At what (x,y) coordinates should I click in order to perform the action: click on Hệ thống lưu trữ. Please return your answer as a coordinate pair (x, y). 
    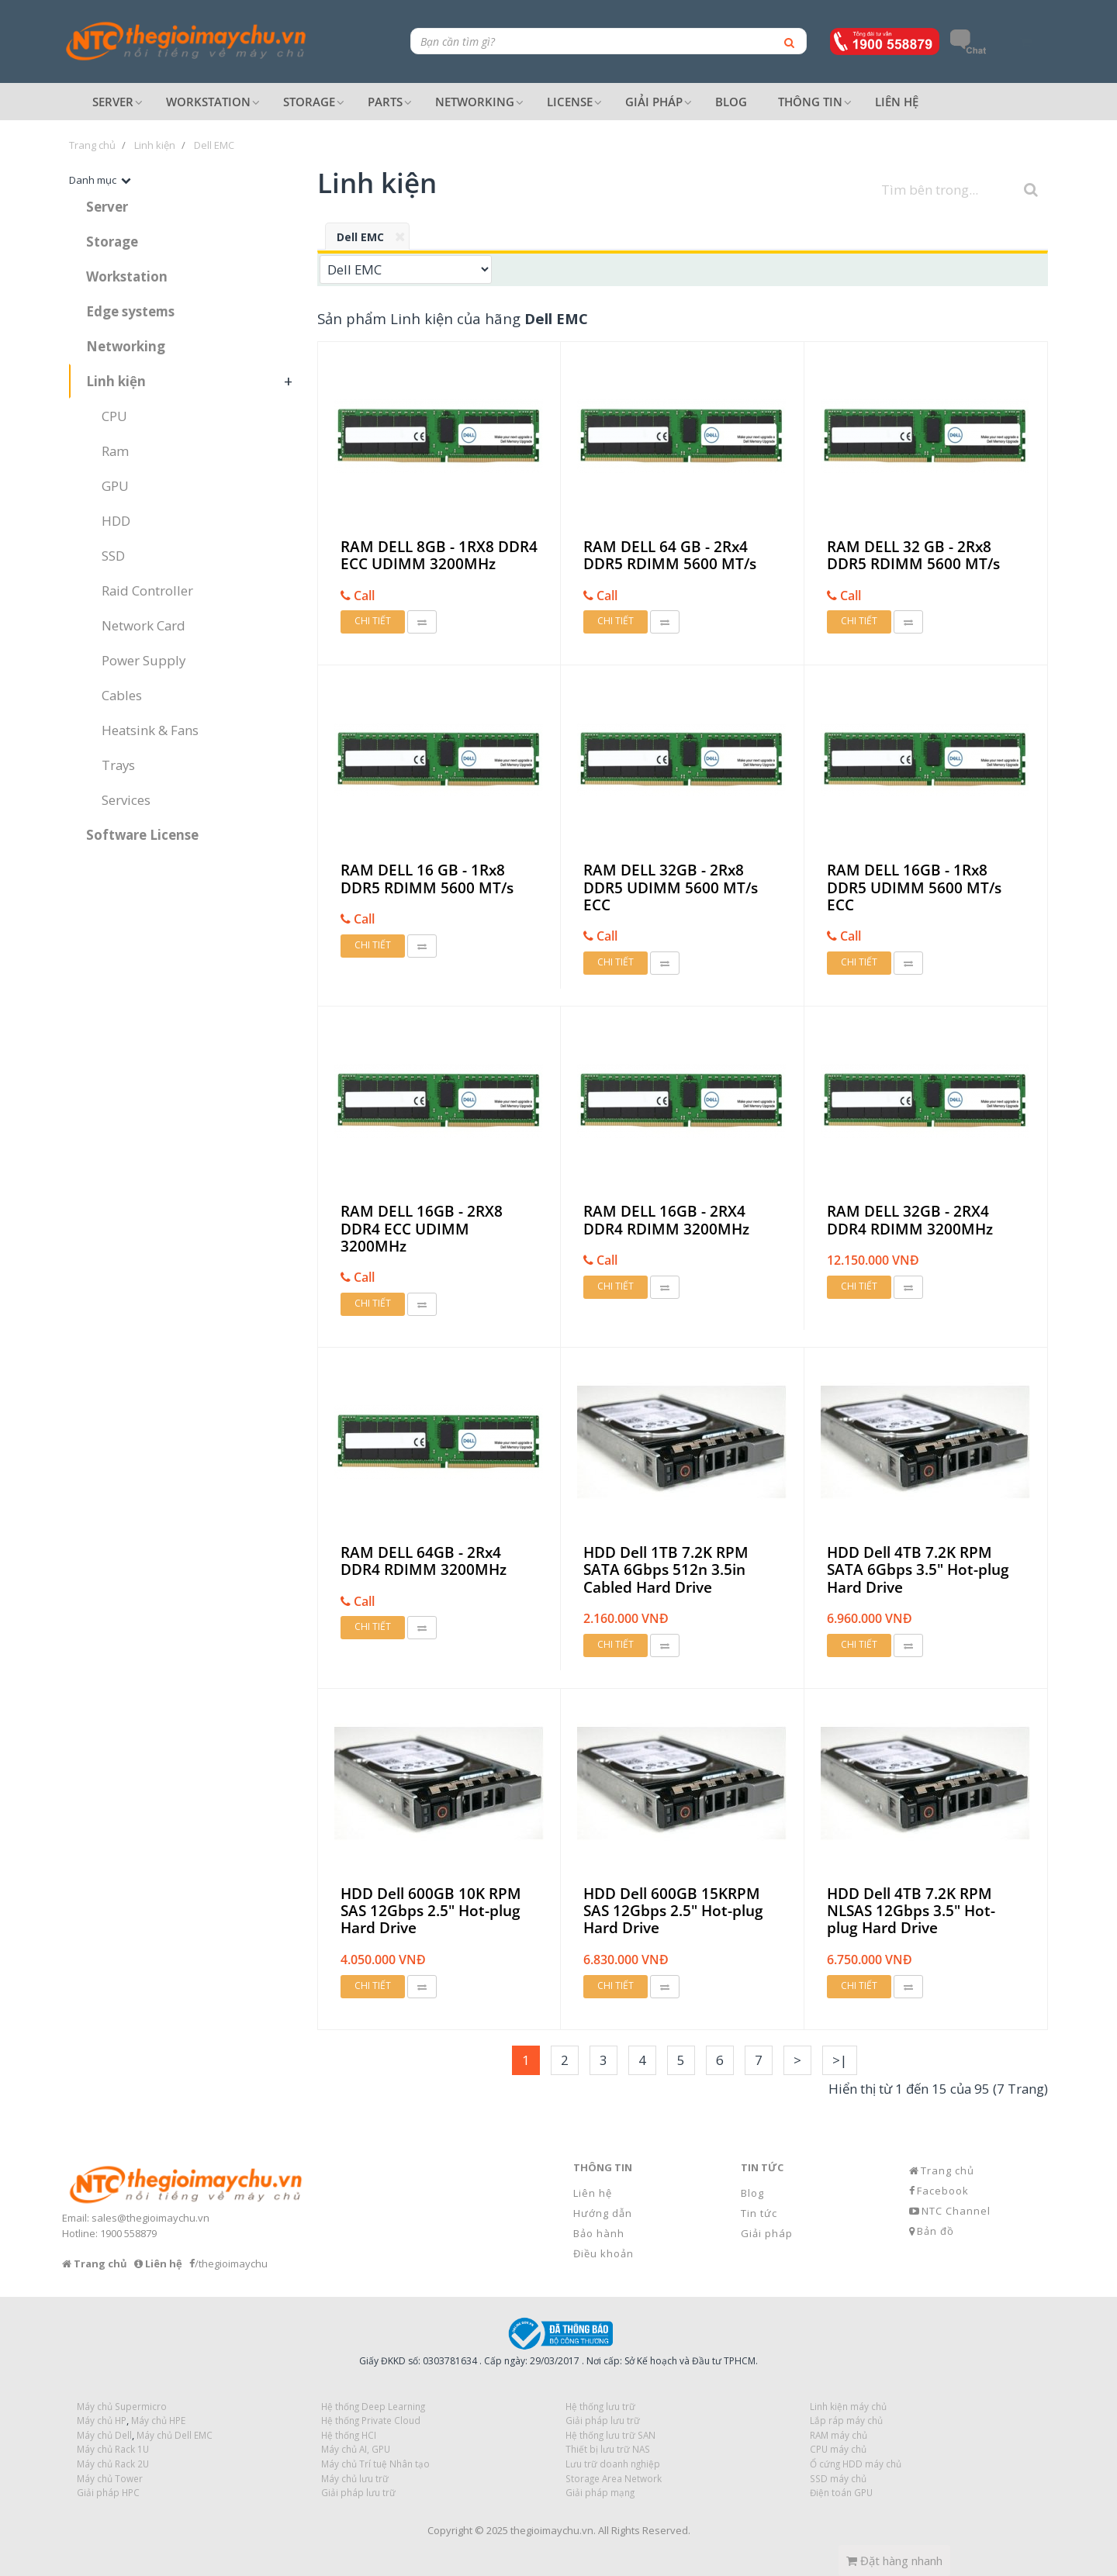
    Looking at the image, I should click on (600, 2406).